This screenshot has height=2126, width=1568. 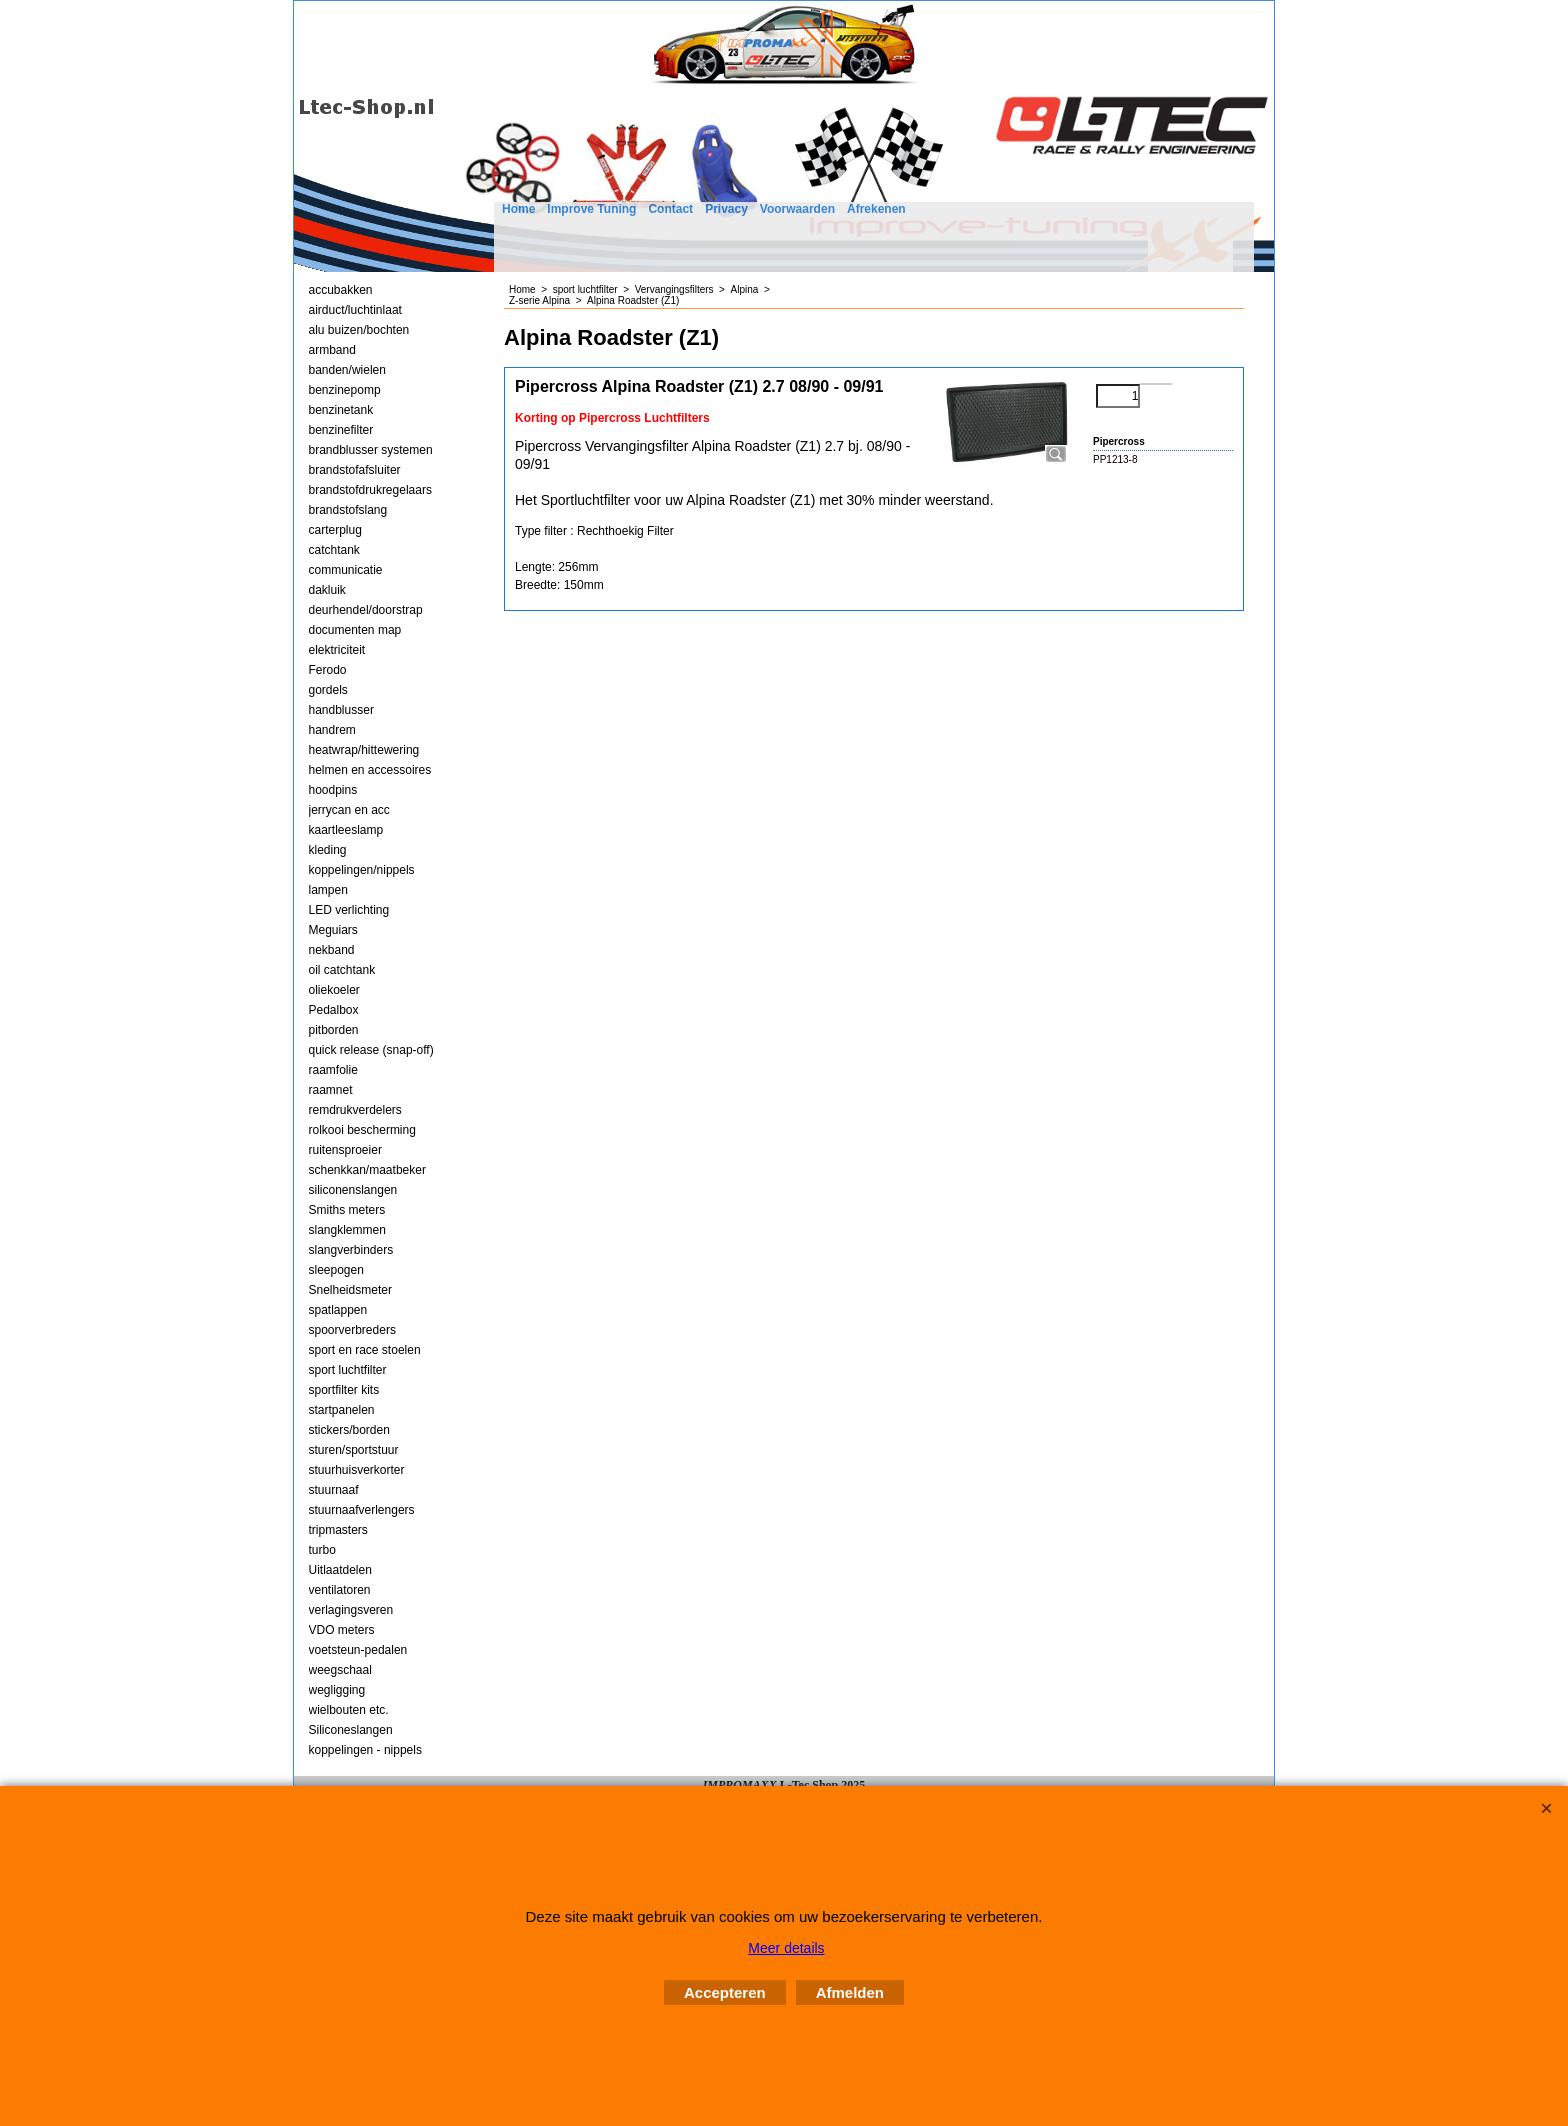 I want to click on sport en race stoelen, so click(x=365, y=1350).